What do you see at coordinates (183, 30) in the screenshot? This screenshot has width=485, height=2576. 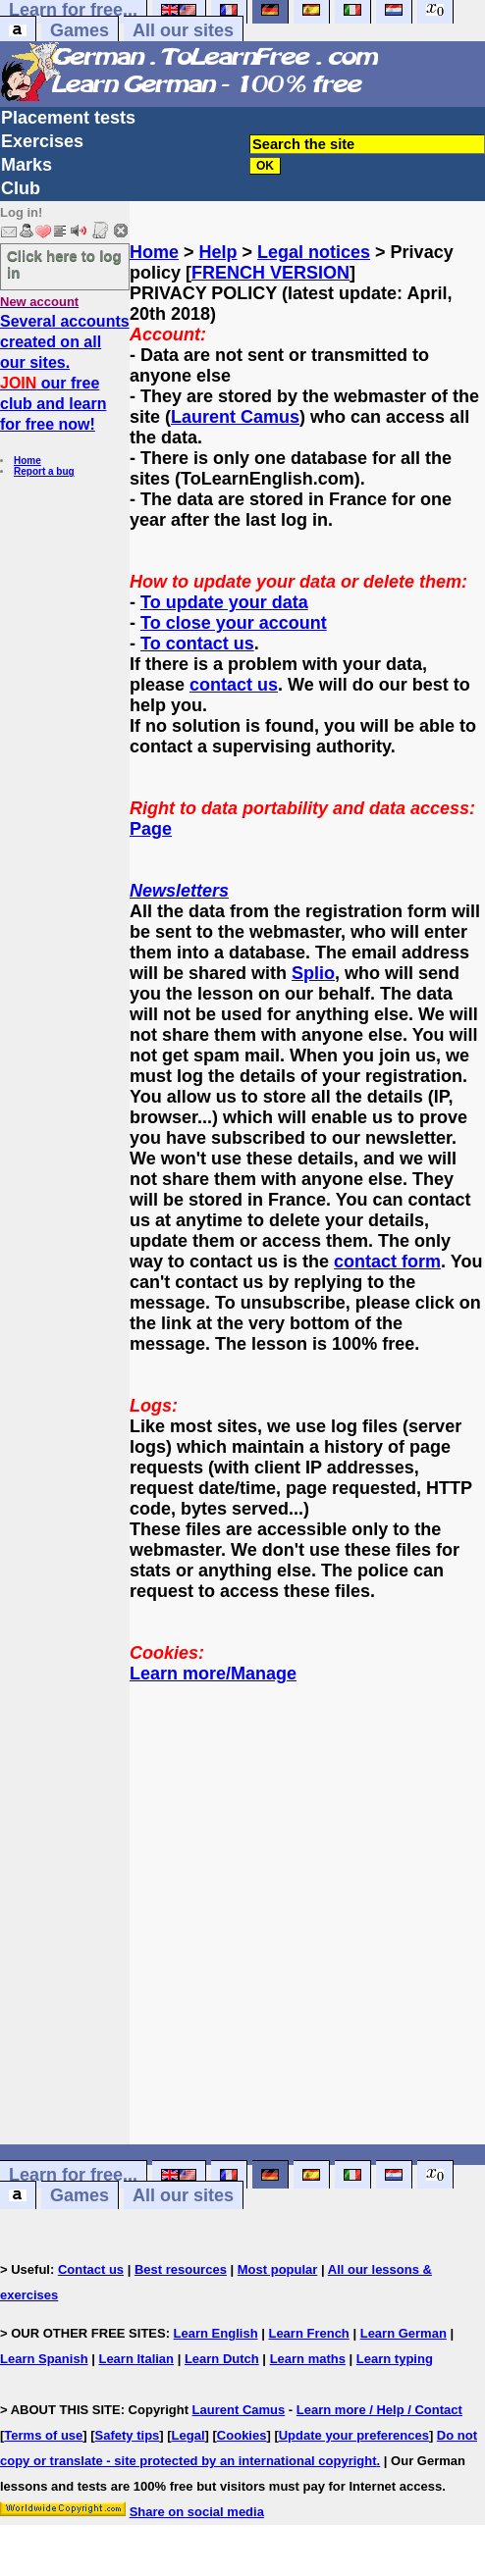 I see `All our sites` at bounding box center [183, 30].